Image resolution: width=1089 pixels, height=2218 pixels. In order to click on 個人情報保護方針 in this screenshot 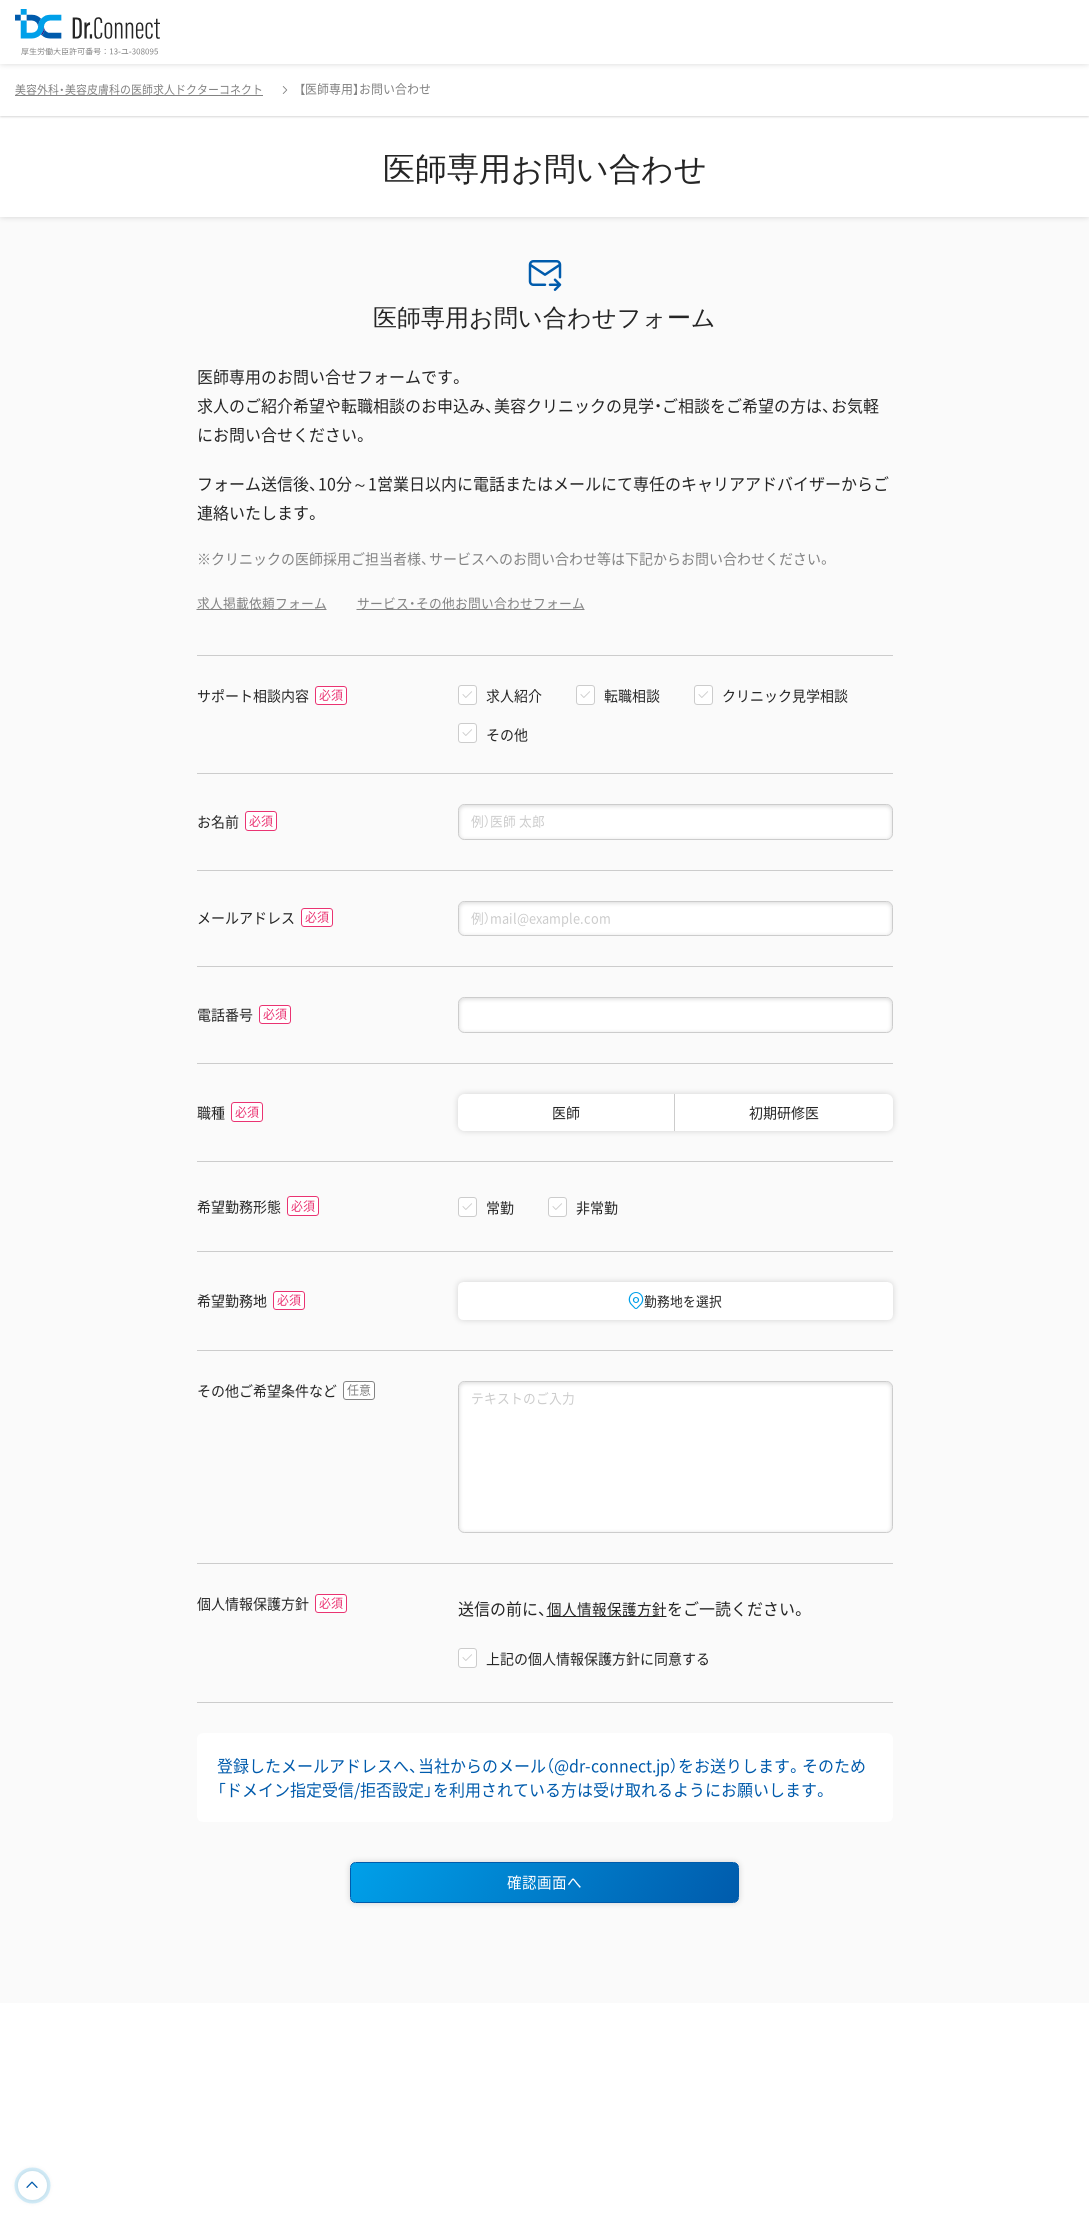, I will do `click(253, 1628)`.